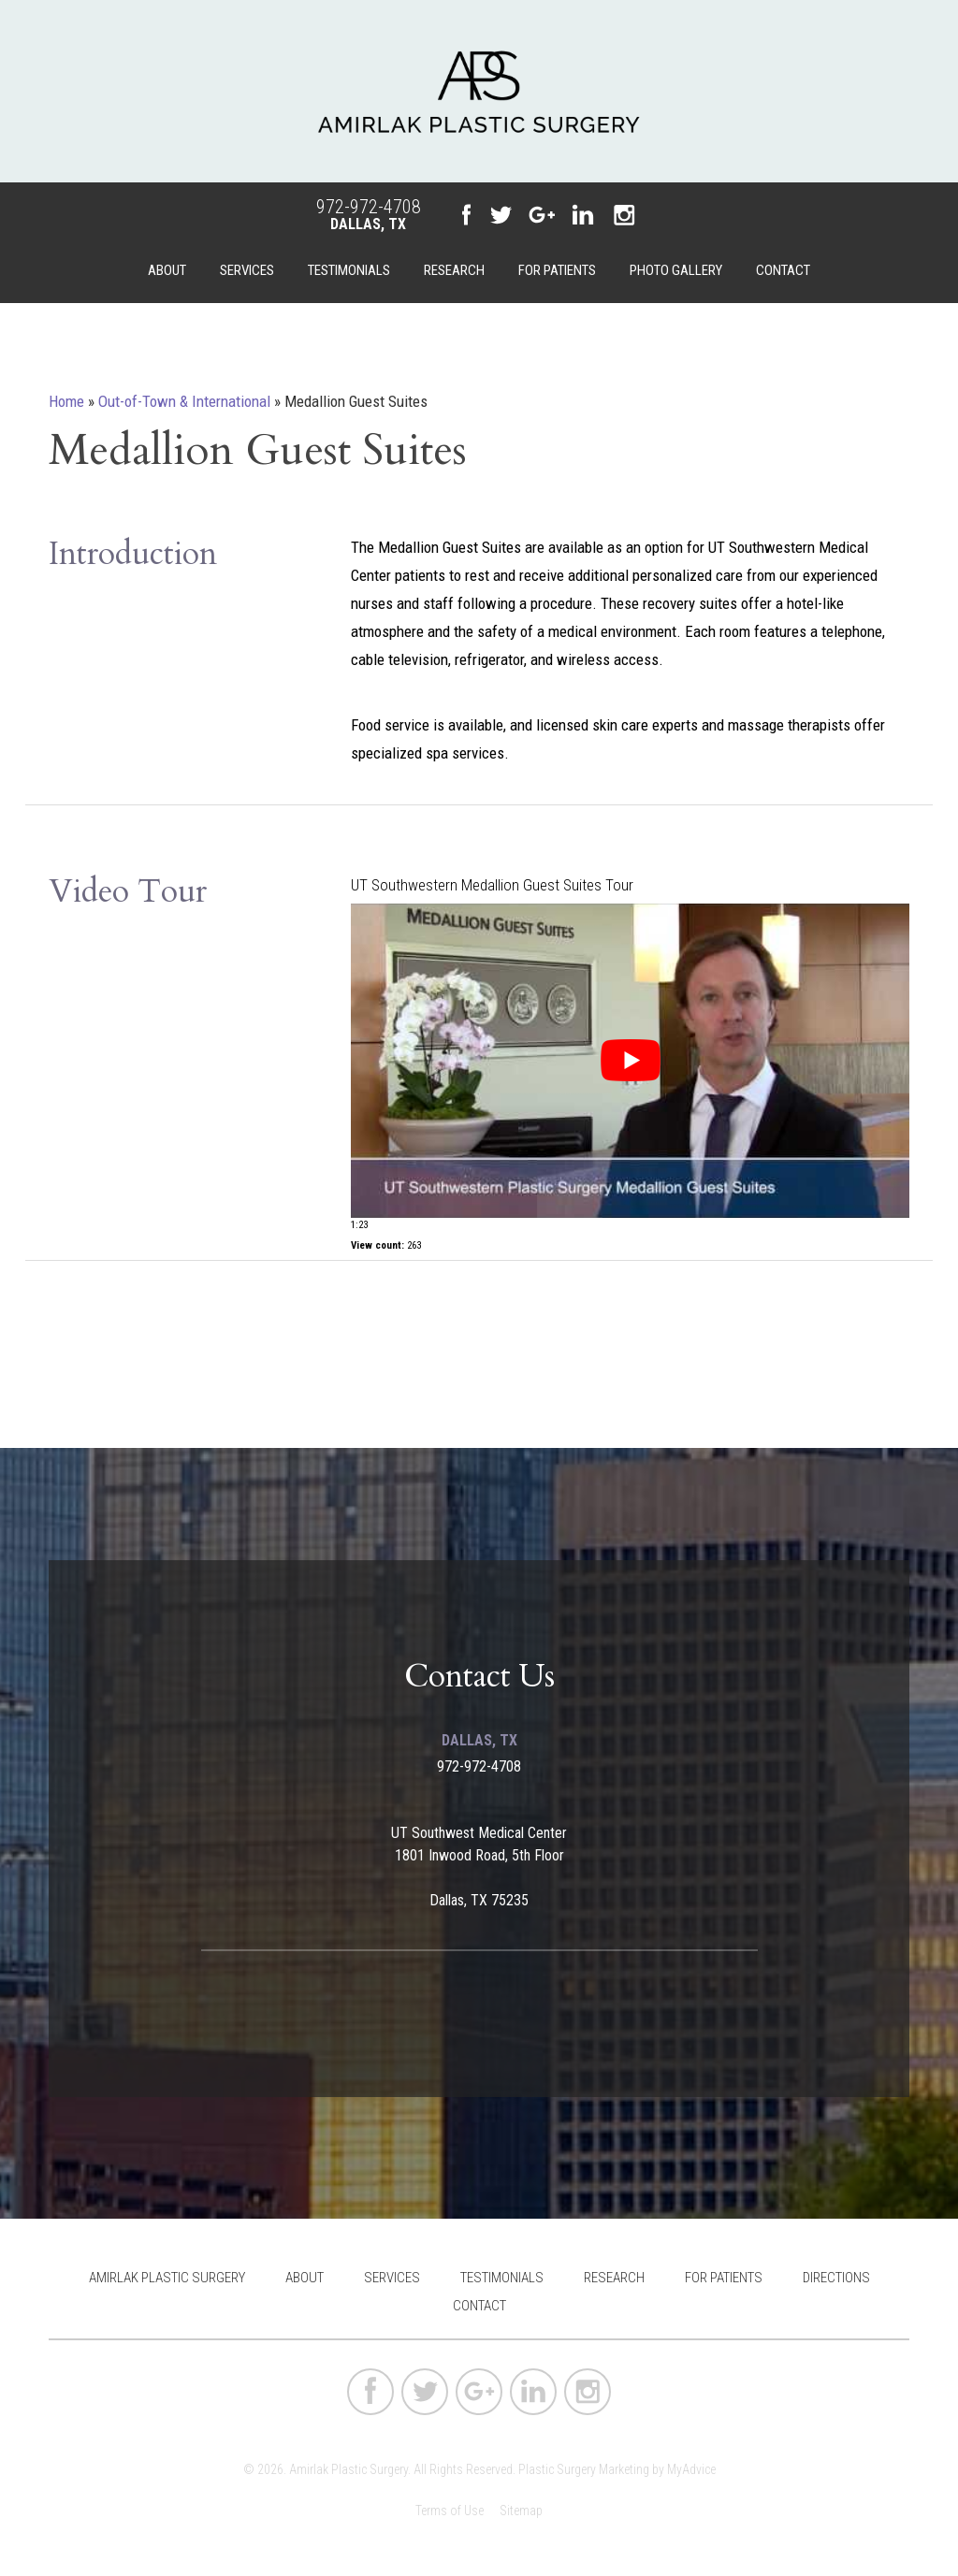 The image size is (958, 2576). What do you see at coordinates (184, 401) in the screenshot?
I see `Out-of-Town & International` at bounding box center [184, 401].